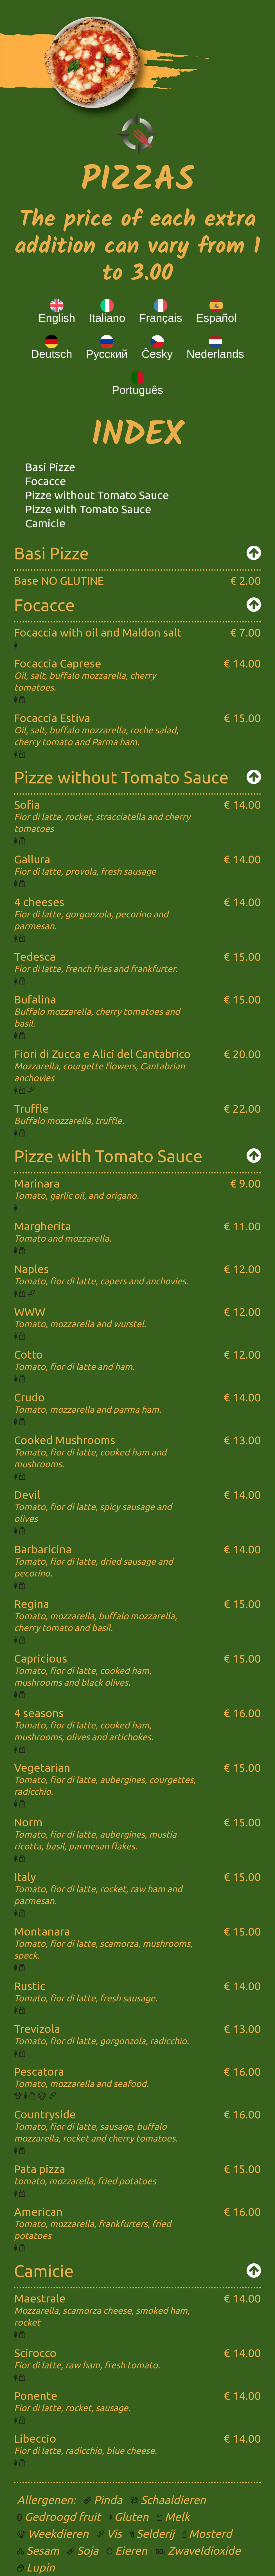  I want to click on Basi Pizze, so click(50, 467).